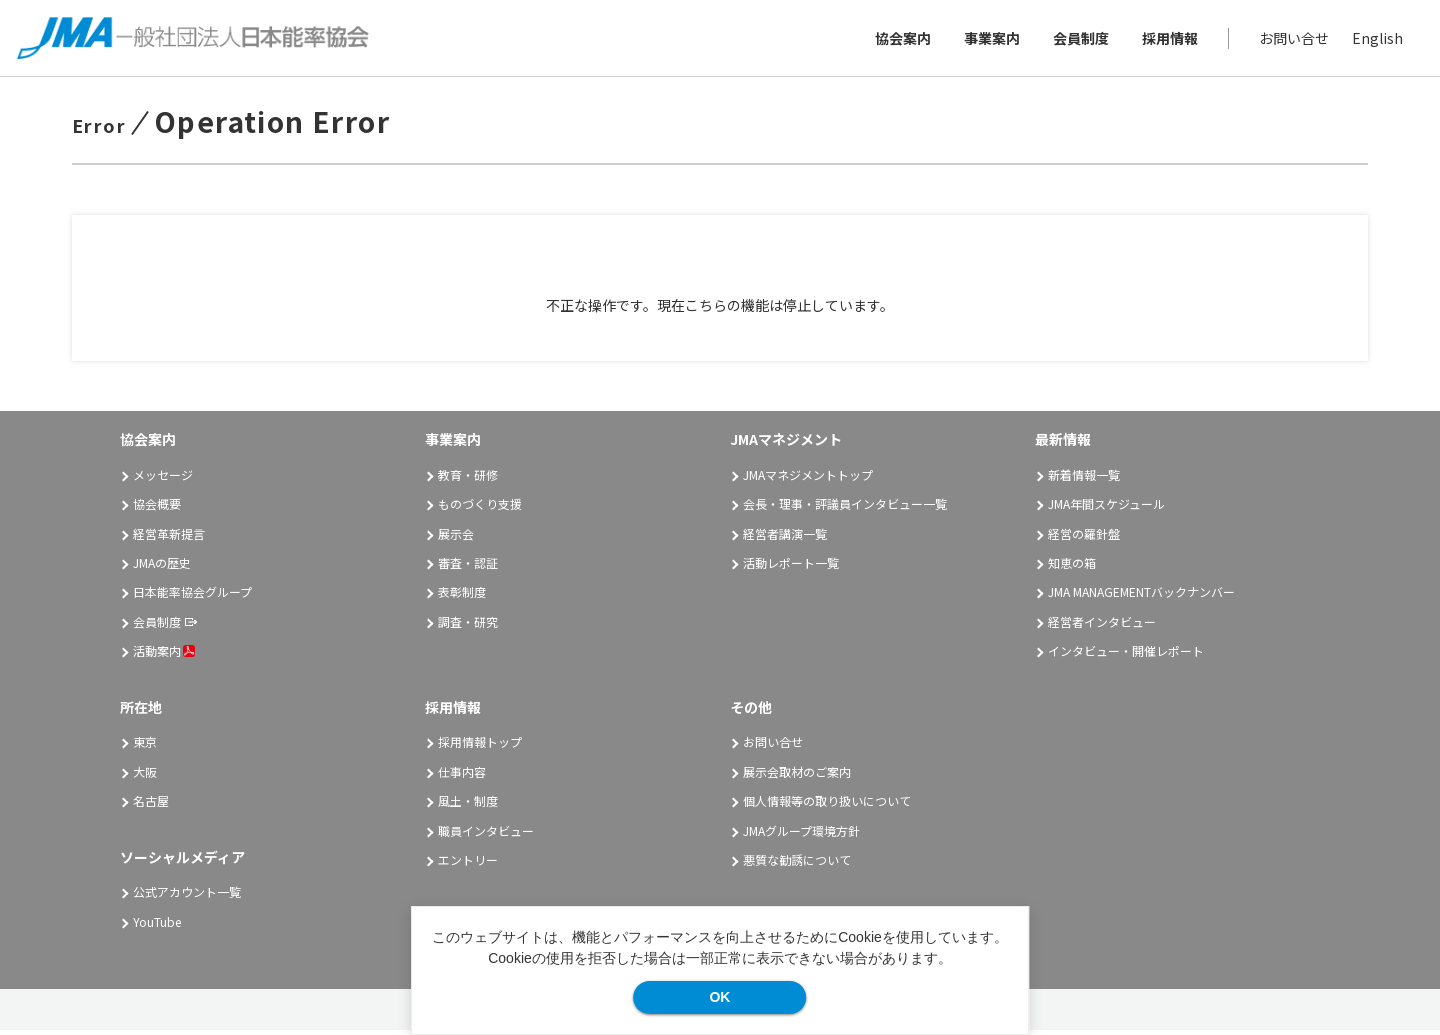 The height and width of the screenshot is (1035, 1440). I want to click on JMAグループ環境方針, so click(801, 835).